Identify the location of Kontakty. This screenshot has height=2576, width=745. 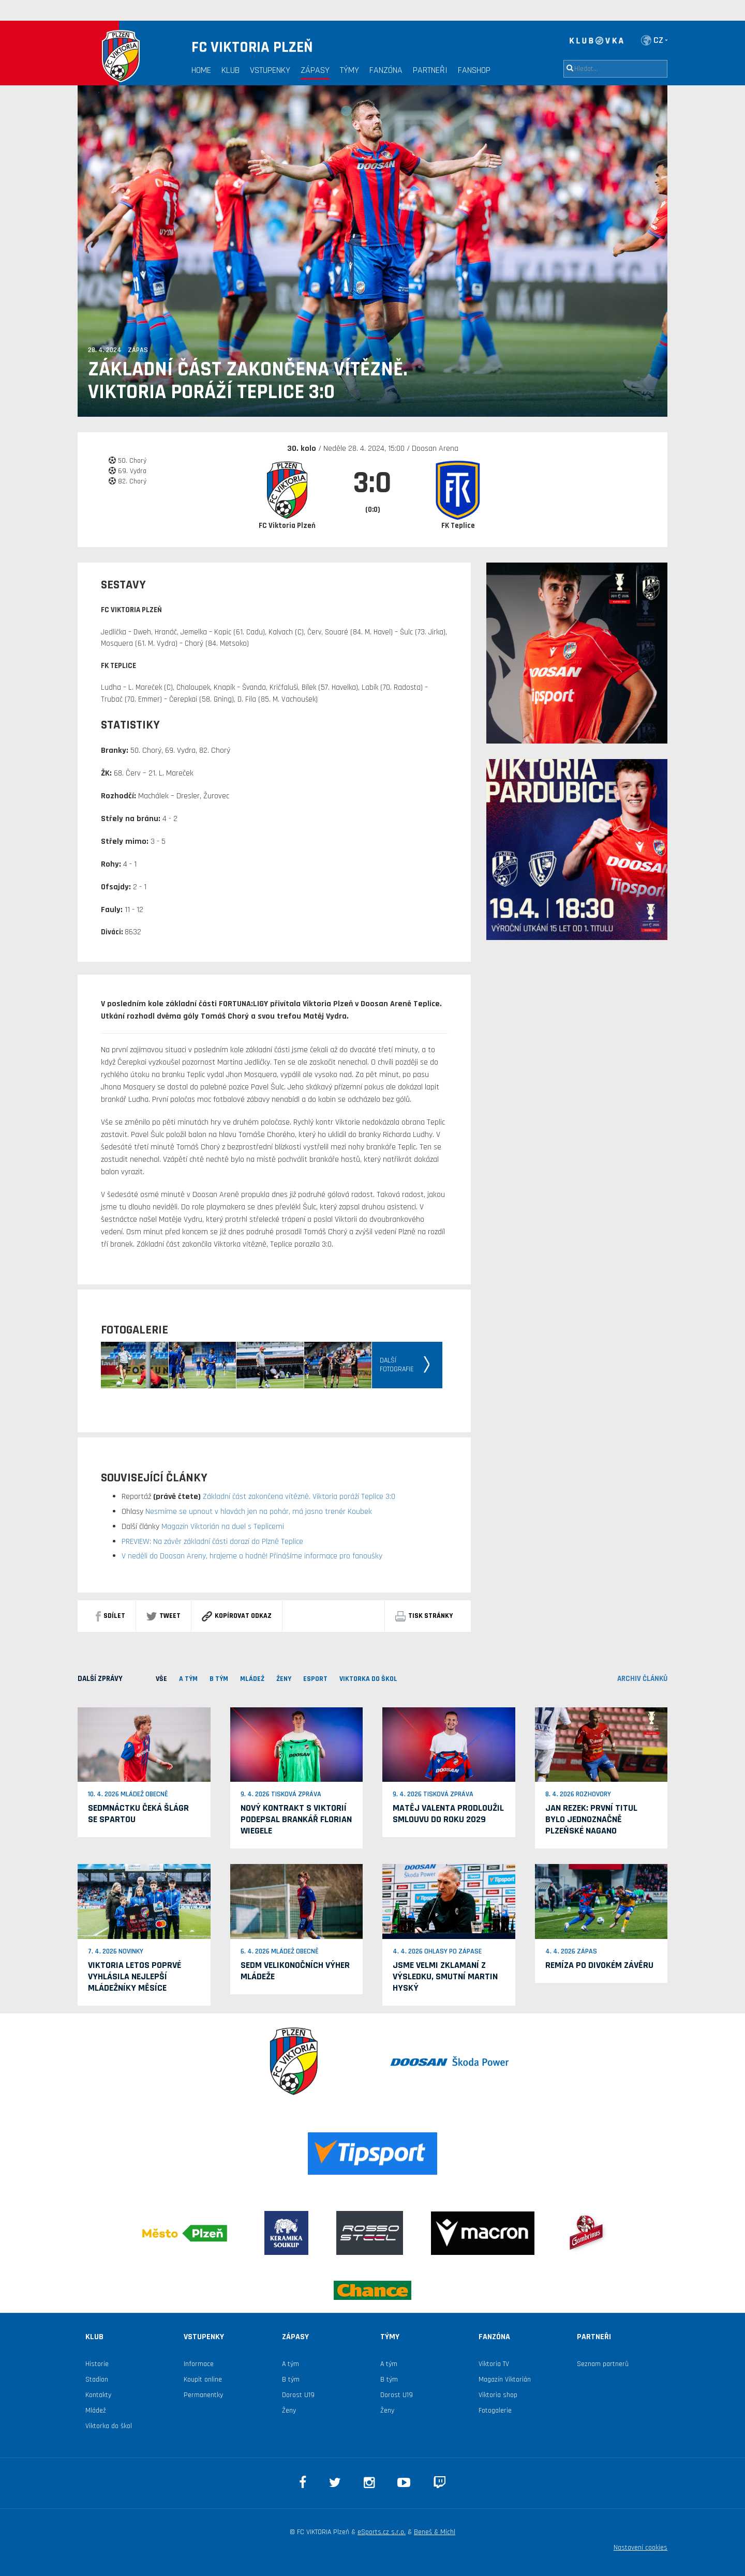
(98, 2395).